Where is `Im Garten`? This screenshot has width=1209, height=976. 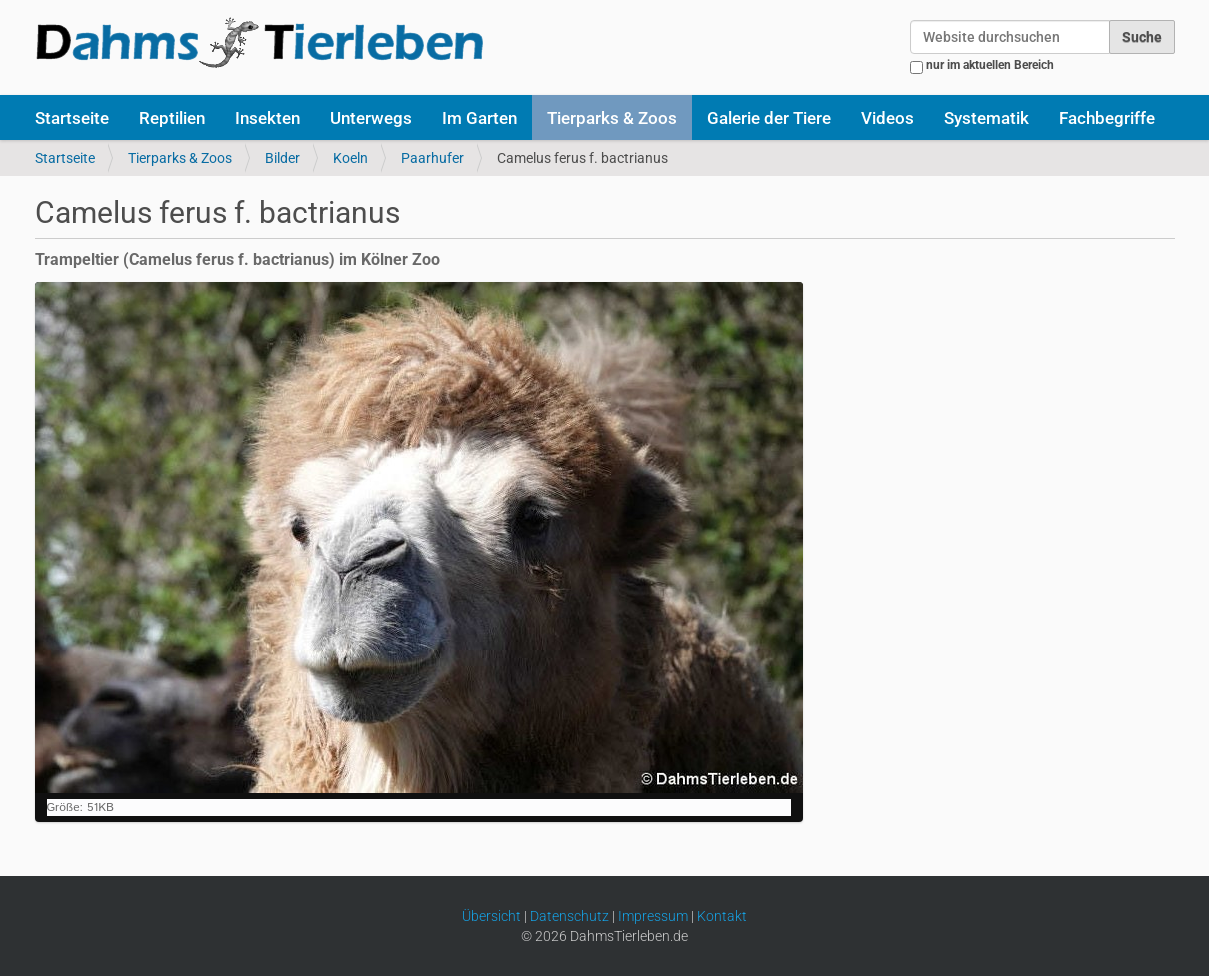
Im Garten is located at coordinates (479, 118).